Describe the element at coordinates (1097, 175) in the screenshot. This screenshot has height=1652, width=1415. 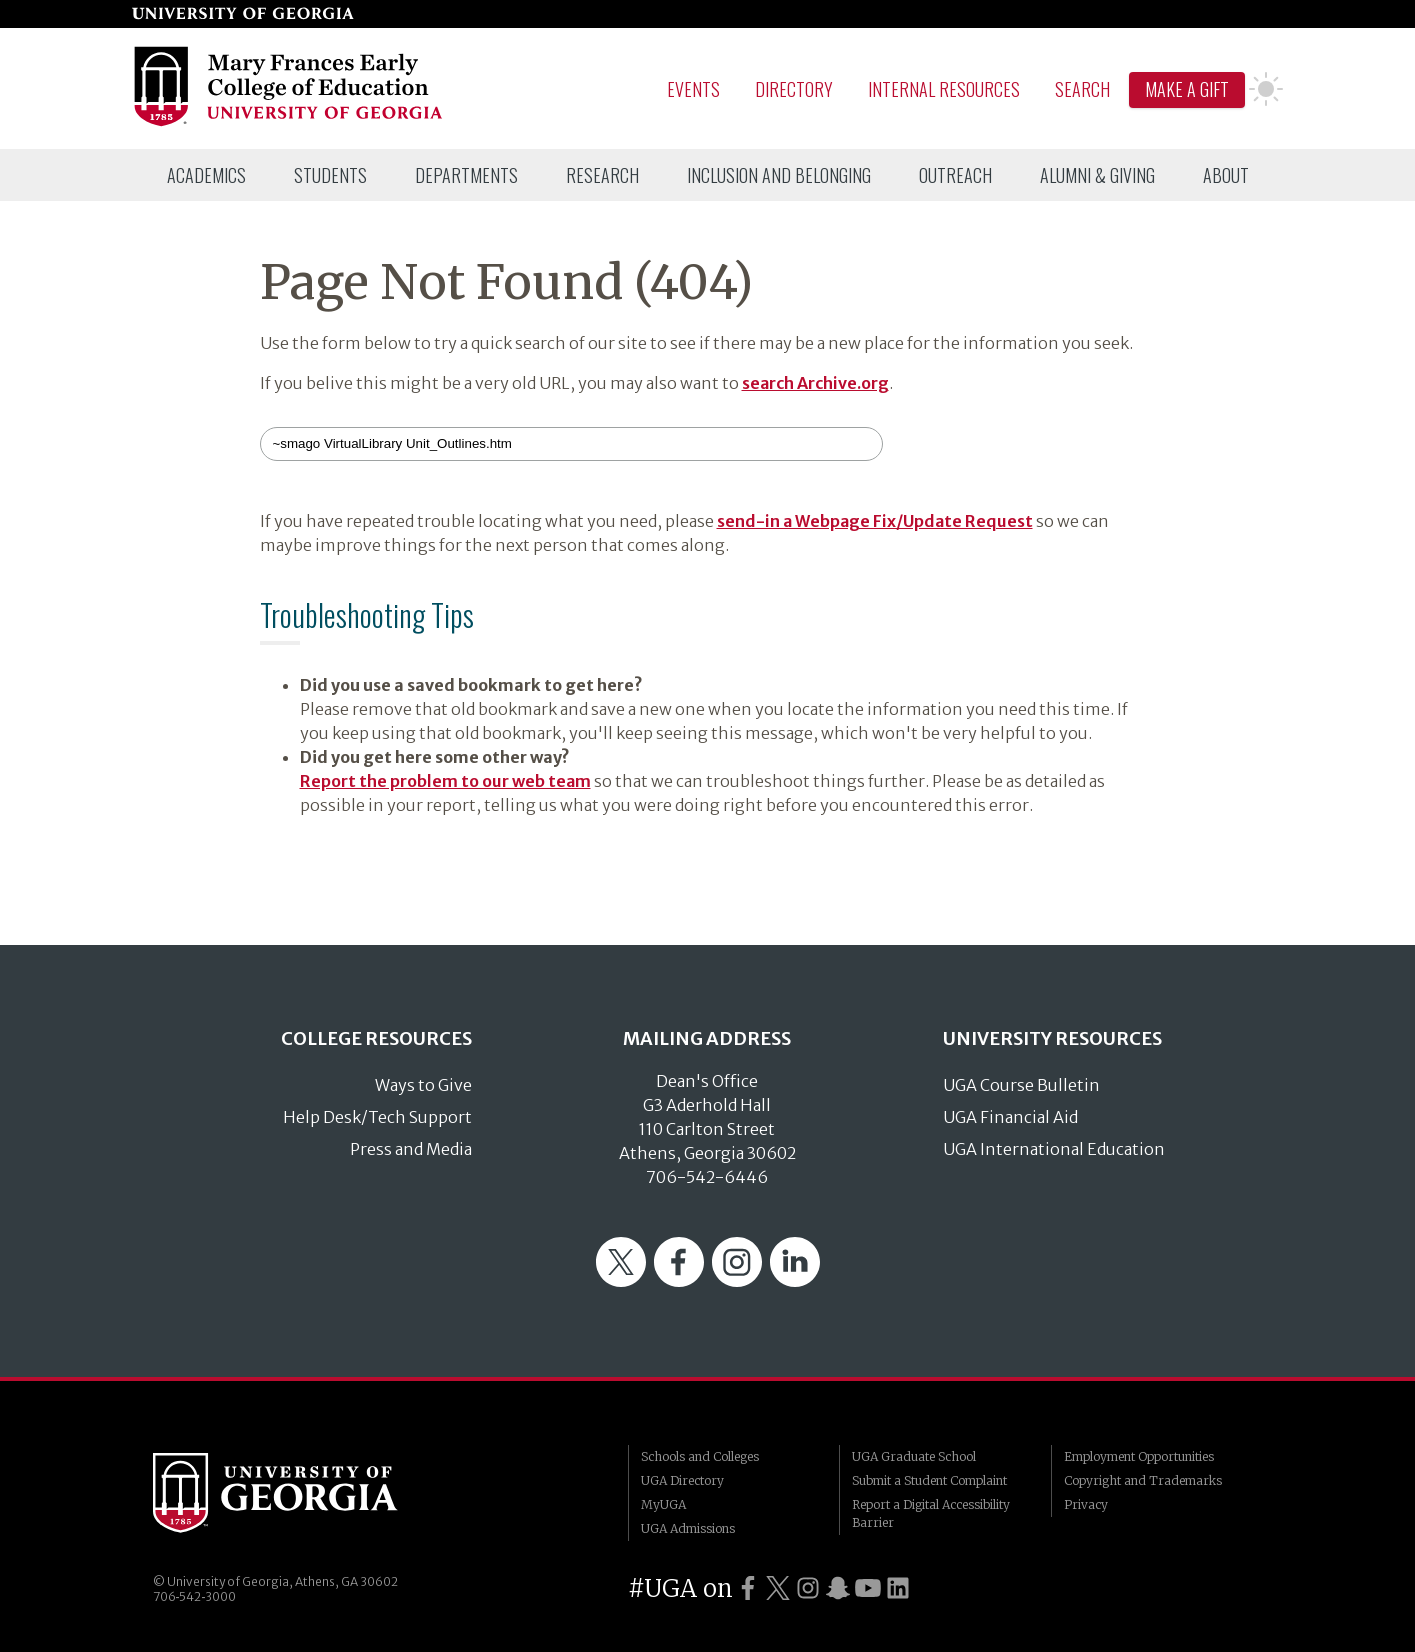
I see `Alumni & Giving` at that location.